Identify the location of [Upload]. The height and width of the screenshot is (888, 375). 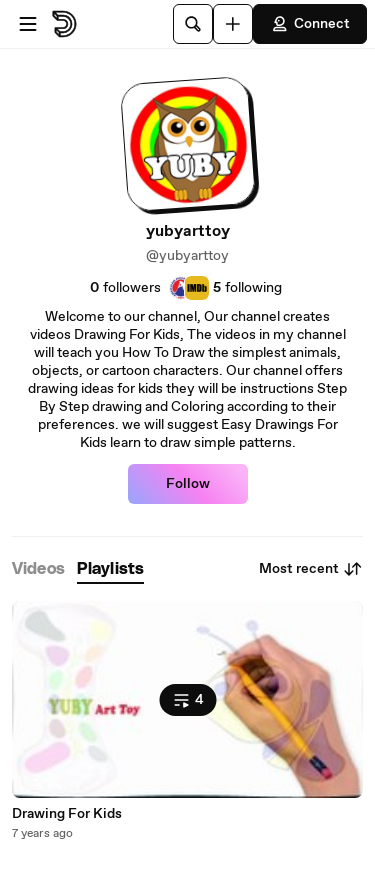
(233, 24).